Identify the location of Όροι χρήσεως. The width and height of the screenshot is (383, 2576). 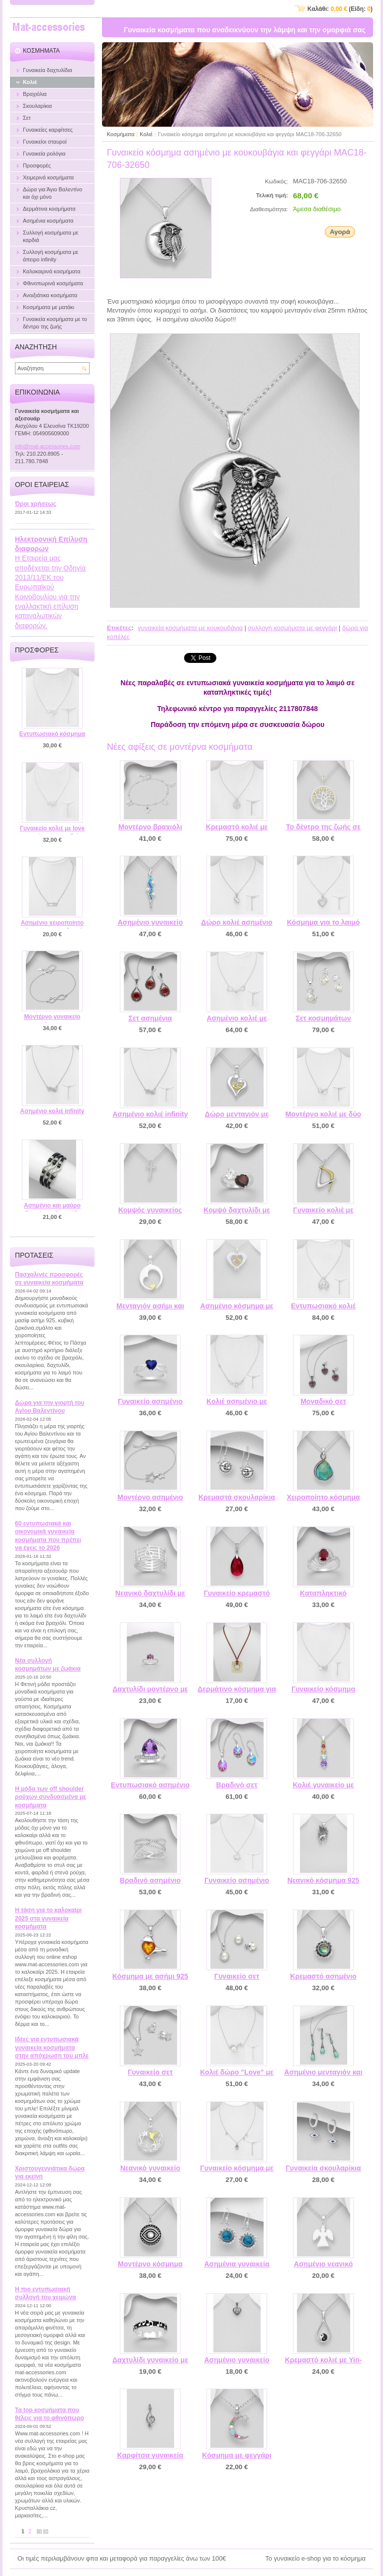
(35, 503).